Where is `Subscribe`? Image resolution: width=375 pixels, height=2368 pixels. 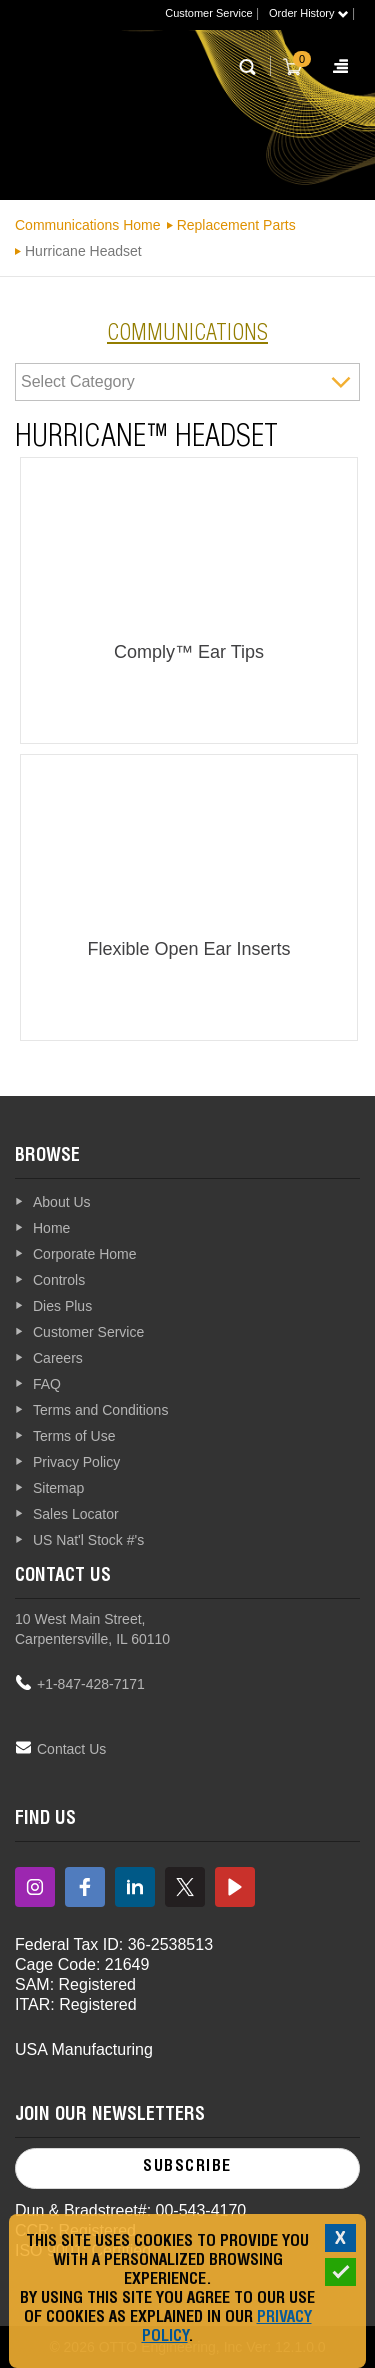 Subscribe is located at coordinates (187, 2168).